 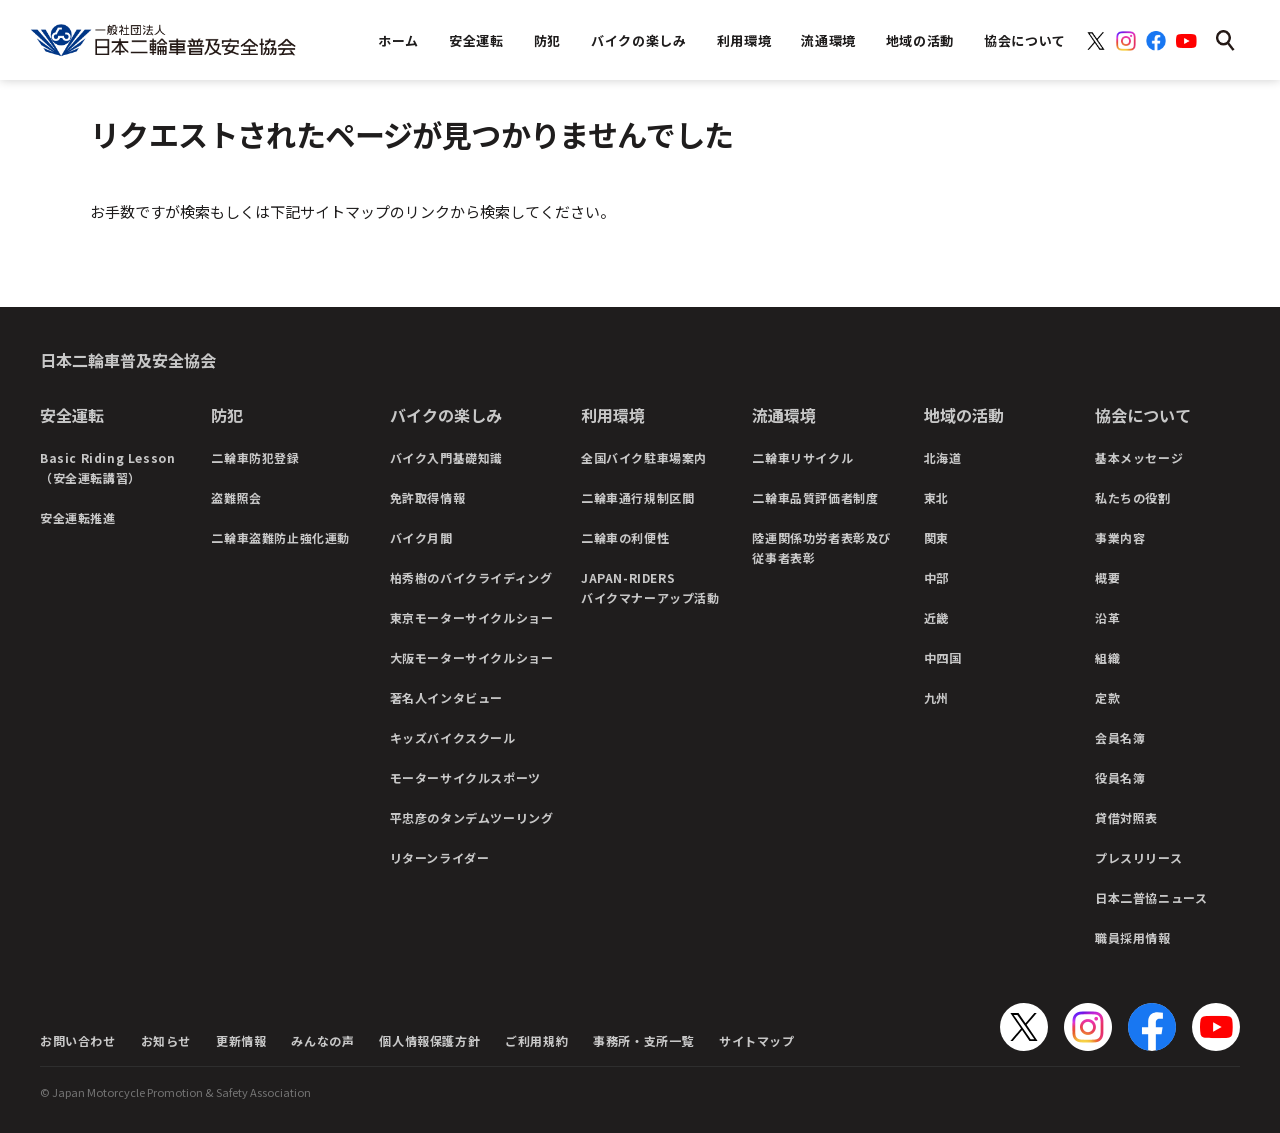 I want to click on 全国バイク駐車場案内, so click(x=644, y=457).